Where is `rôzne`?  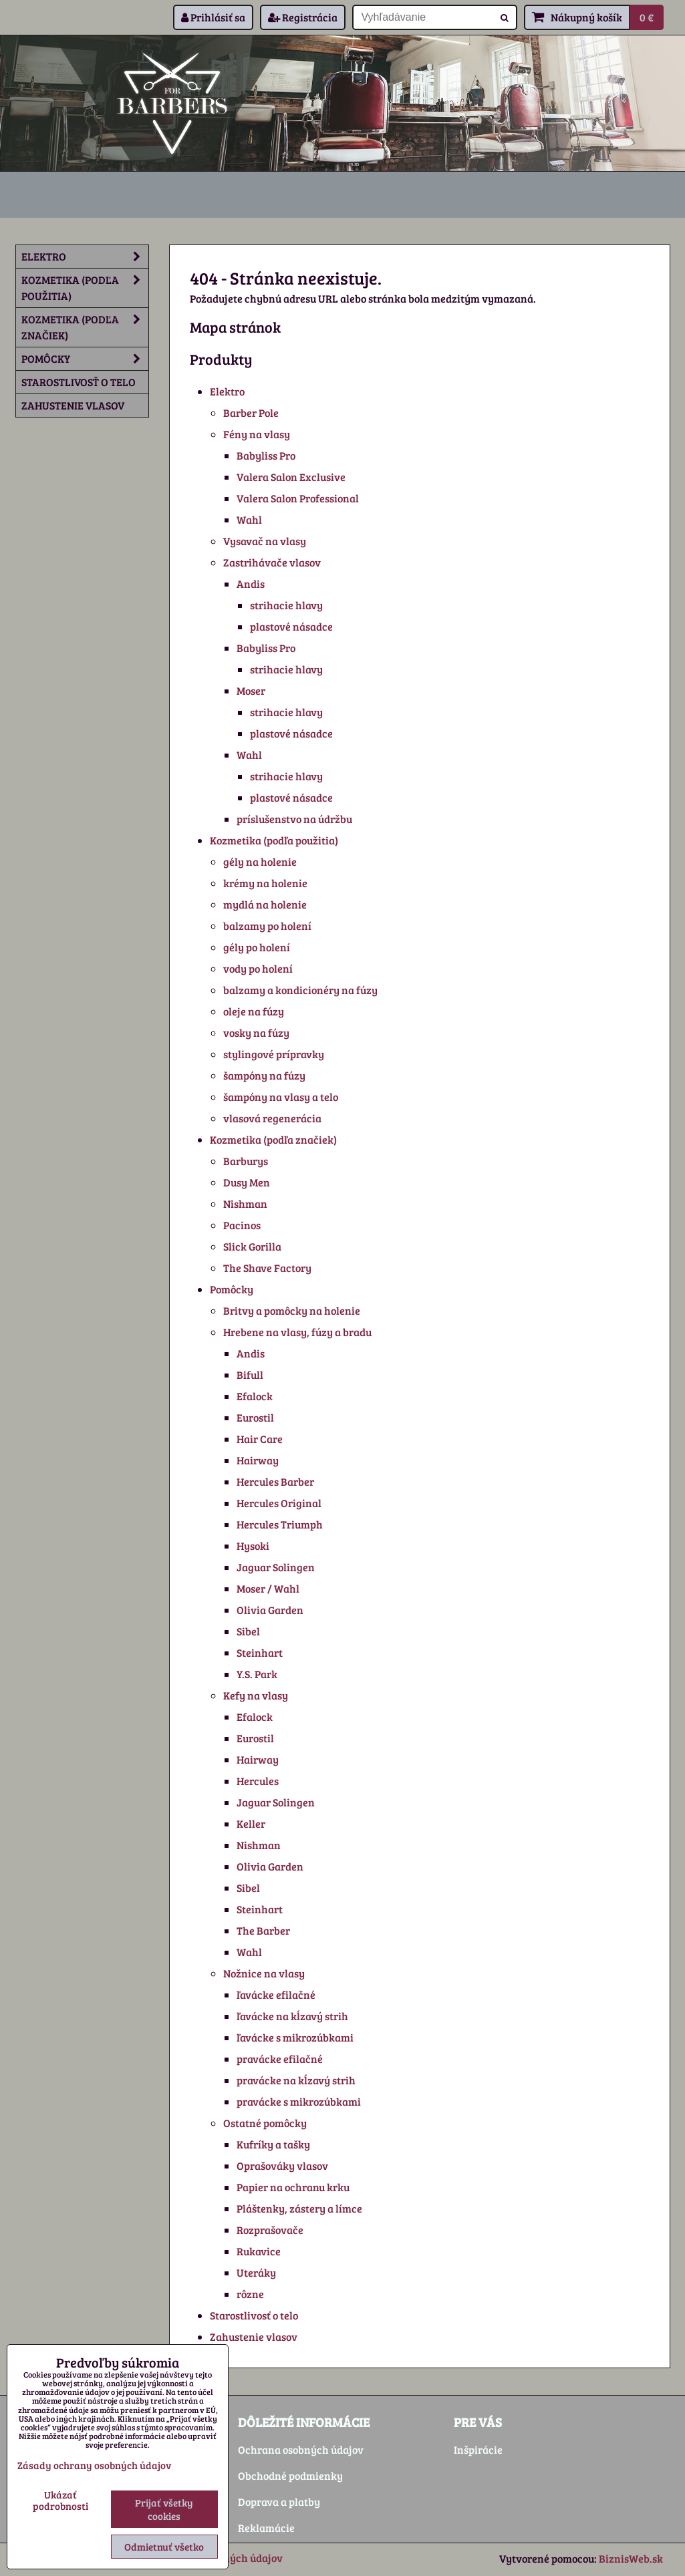
rôzne is located at coordinates (250, 2294).